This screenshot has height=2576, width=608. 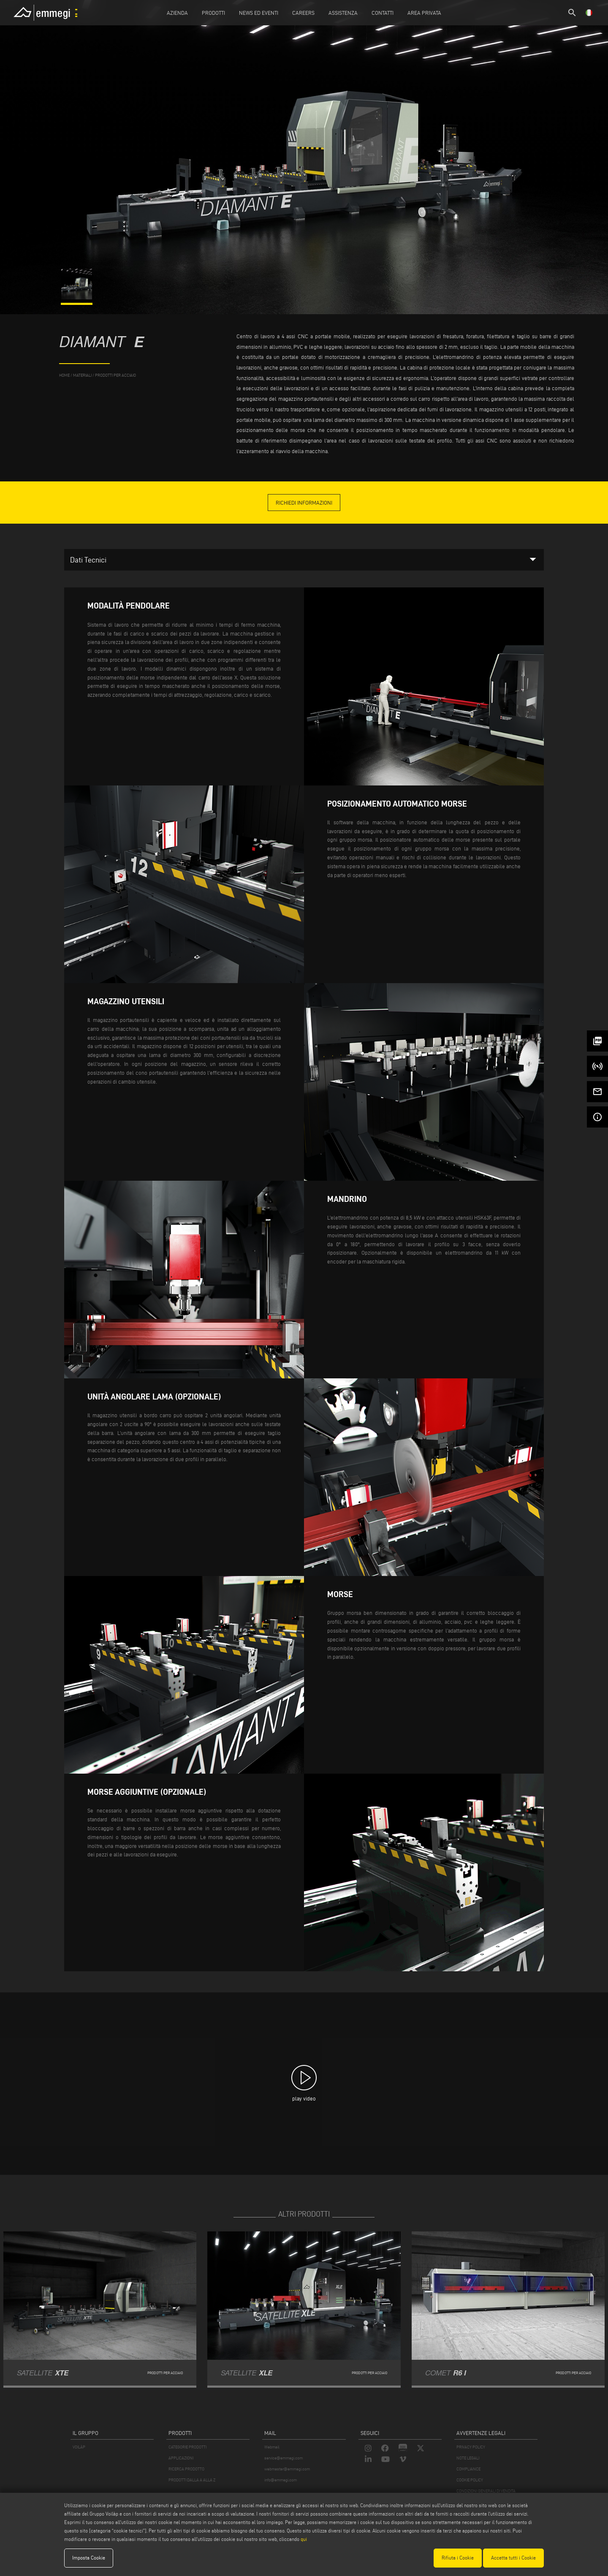 What do you see at coordinates (187, 2447) in the screenshot?
I see `CATEGORIE PRODOTTI` at bounding box center [187, 2447].